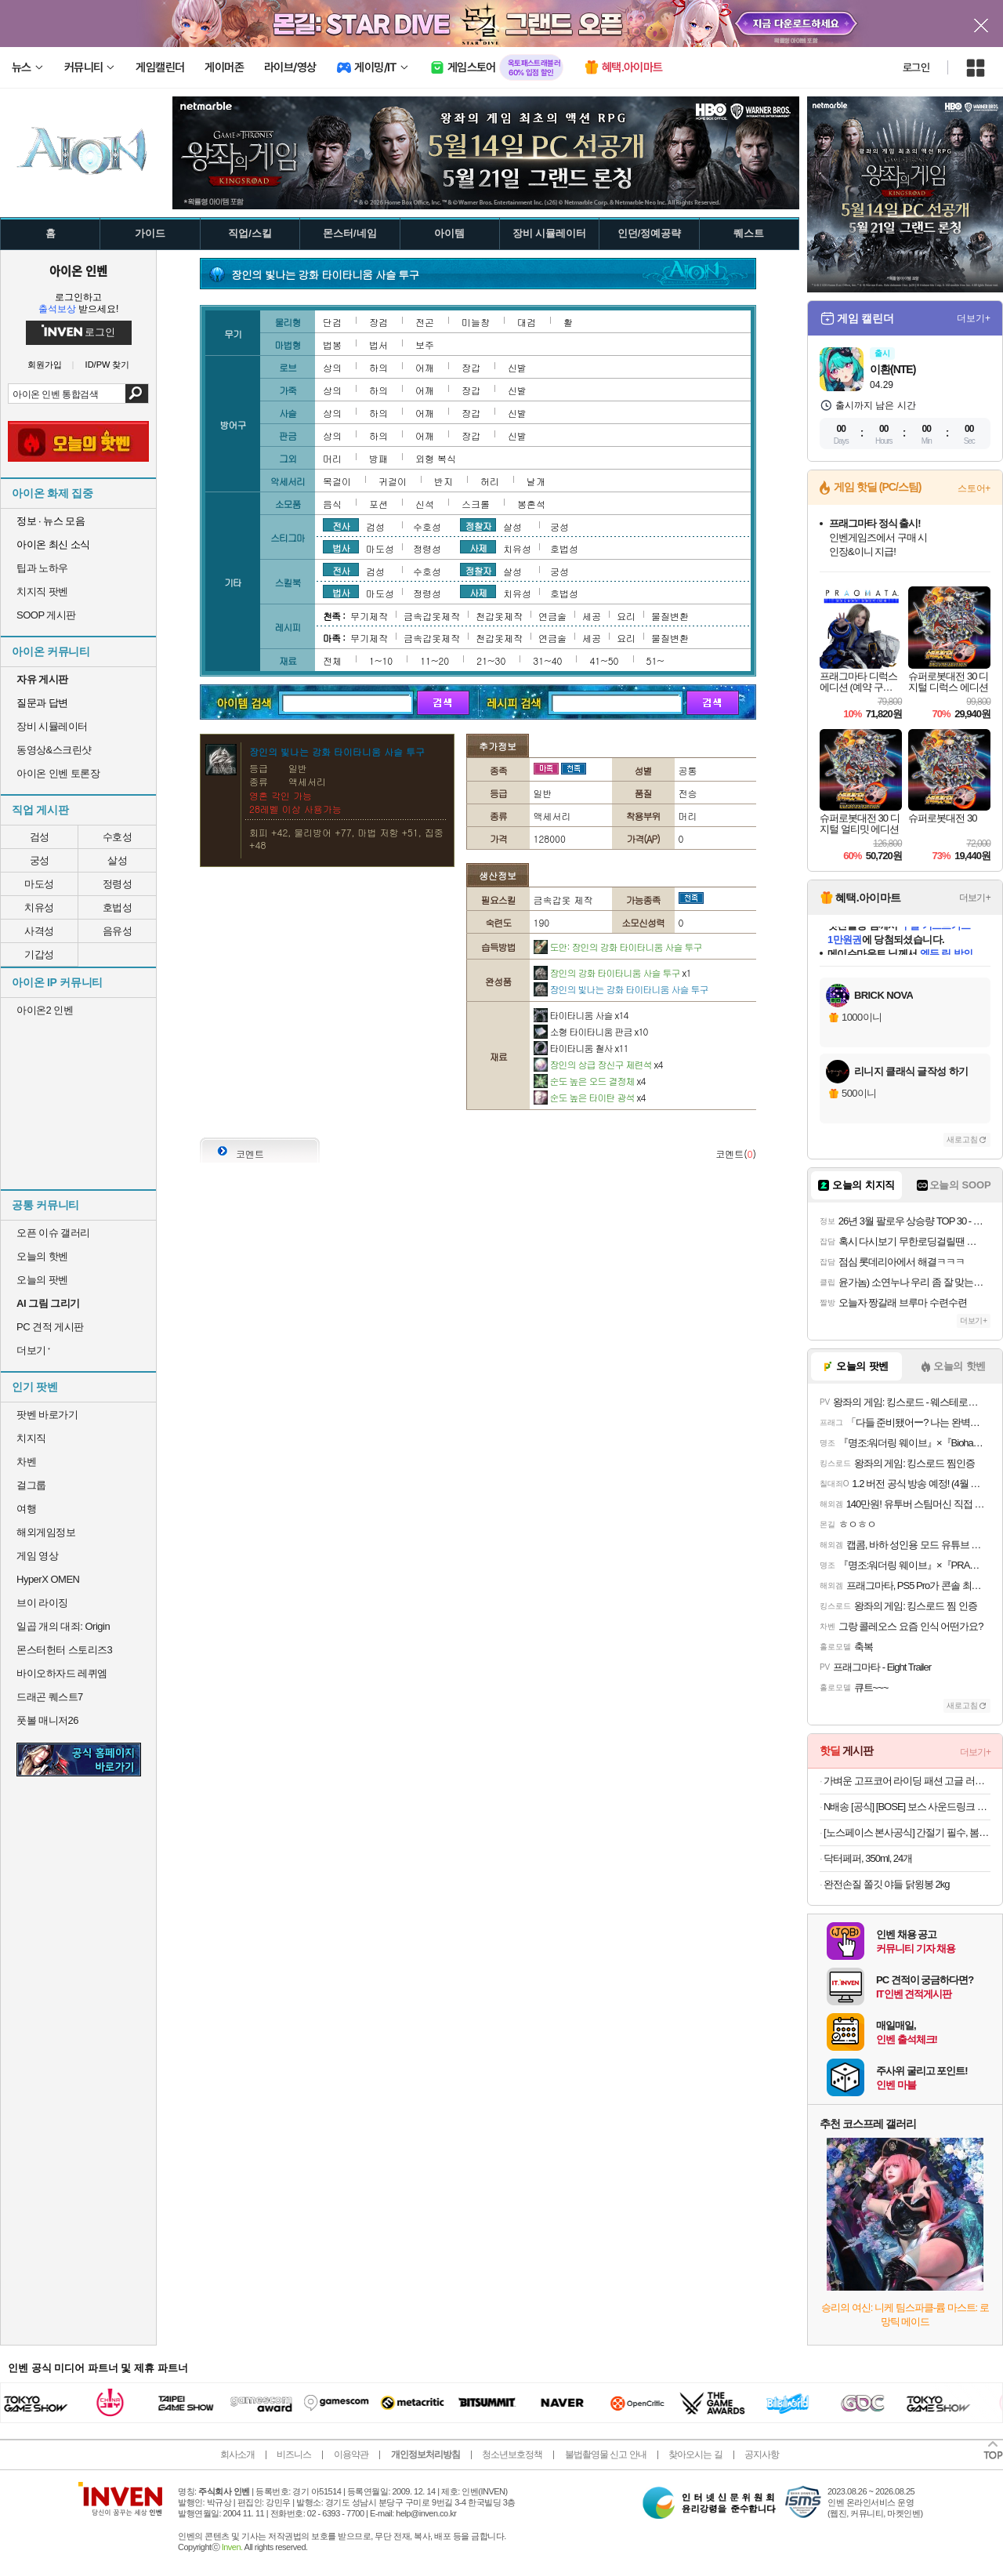  Describe the element at coordinates (136, 393) in the screenshot. I see `검색` at that location.